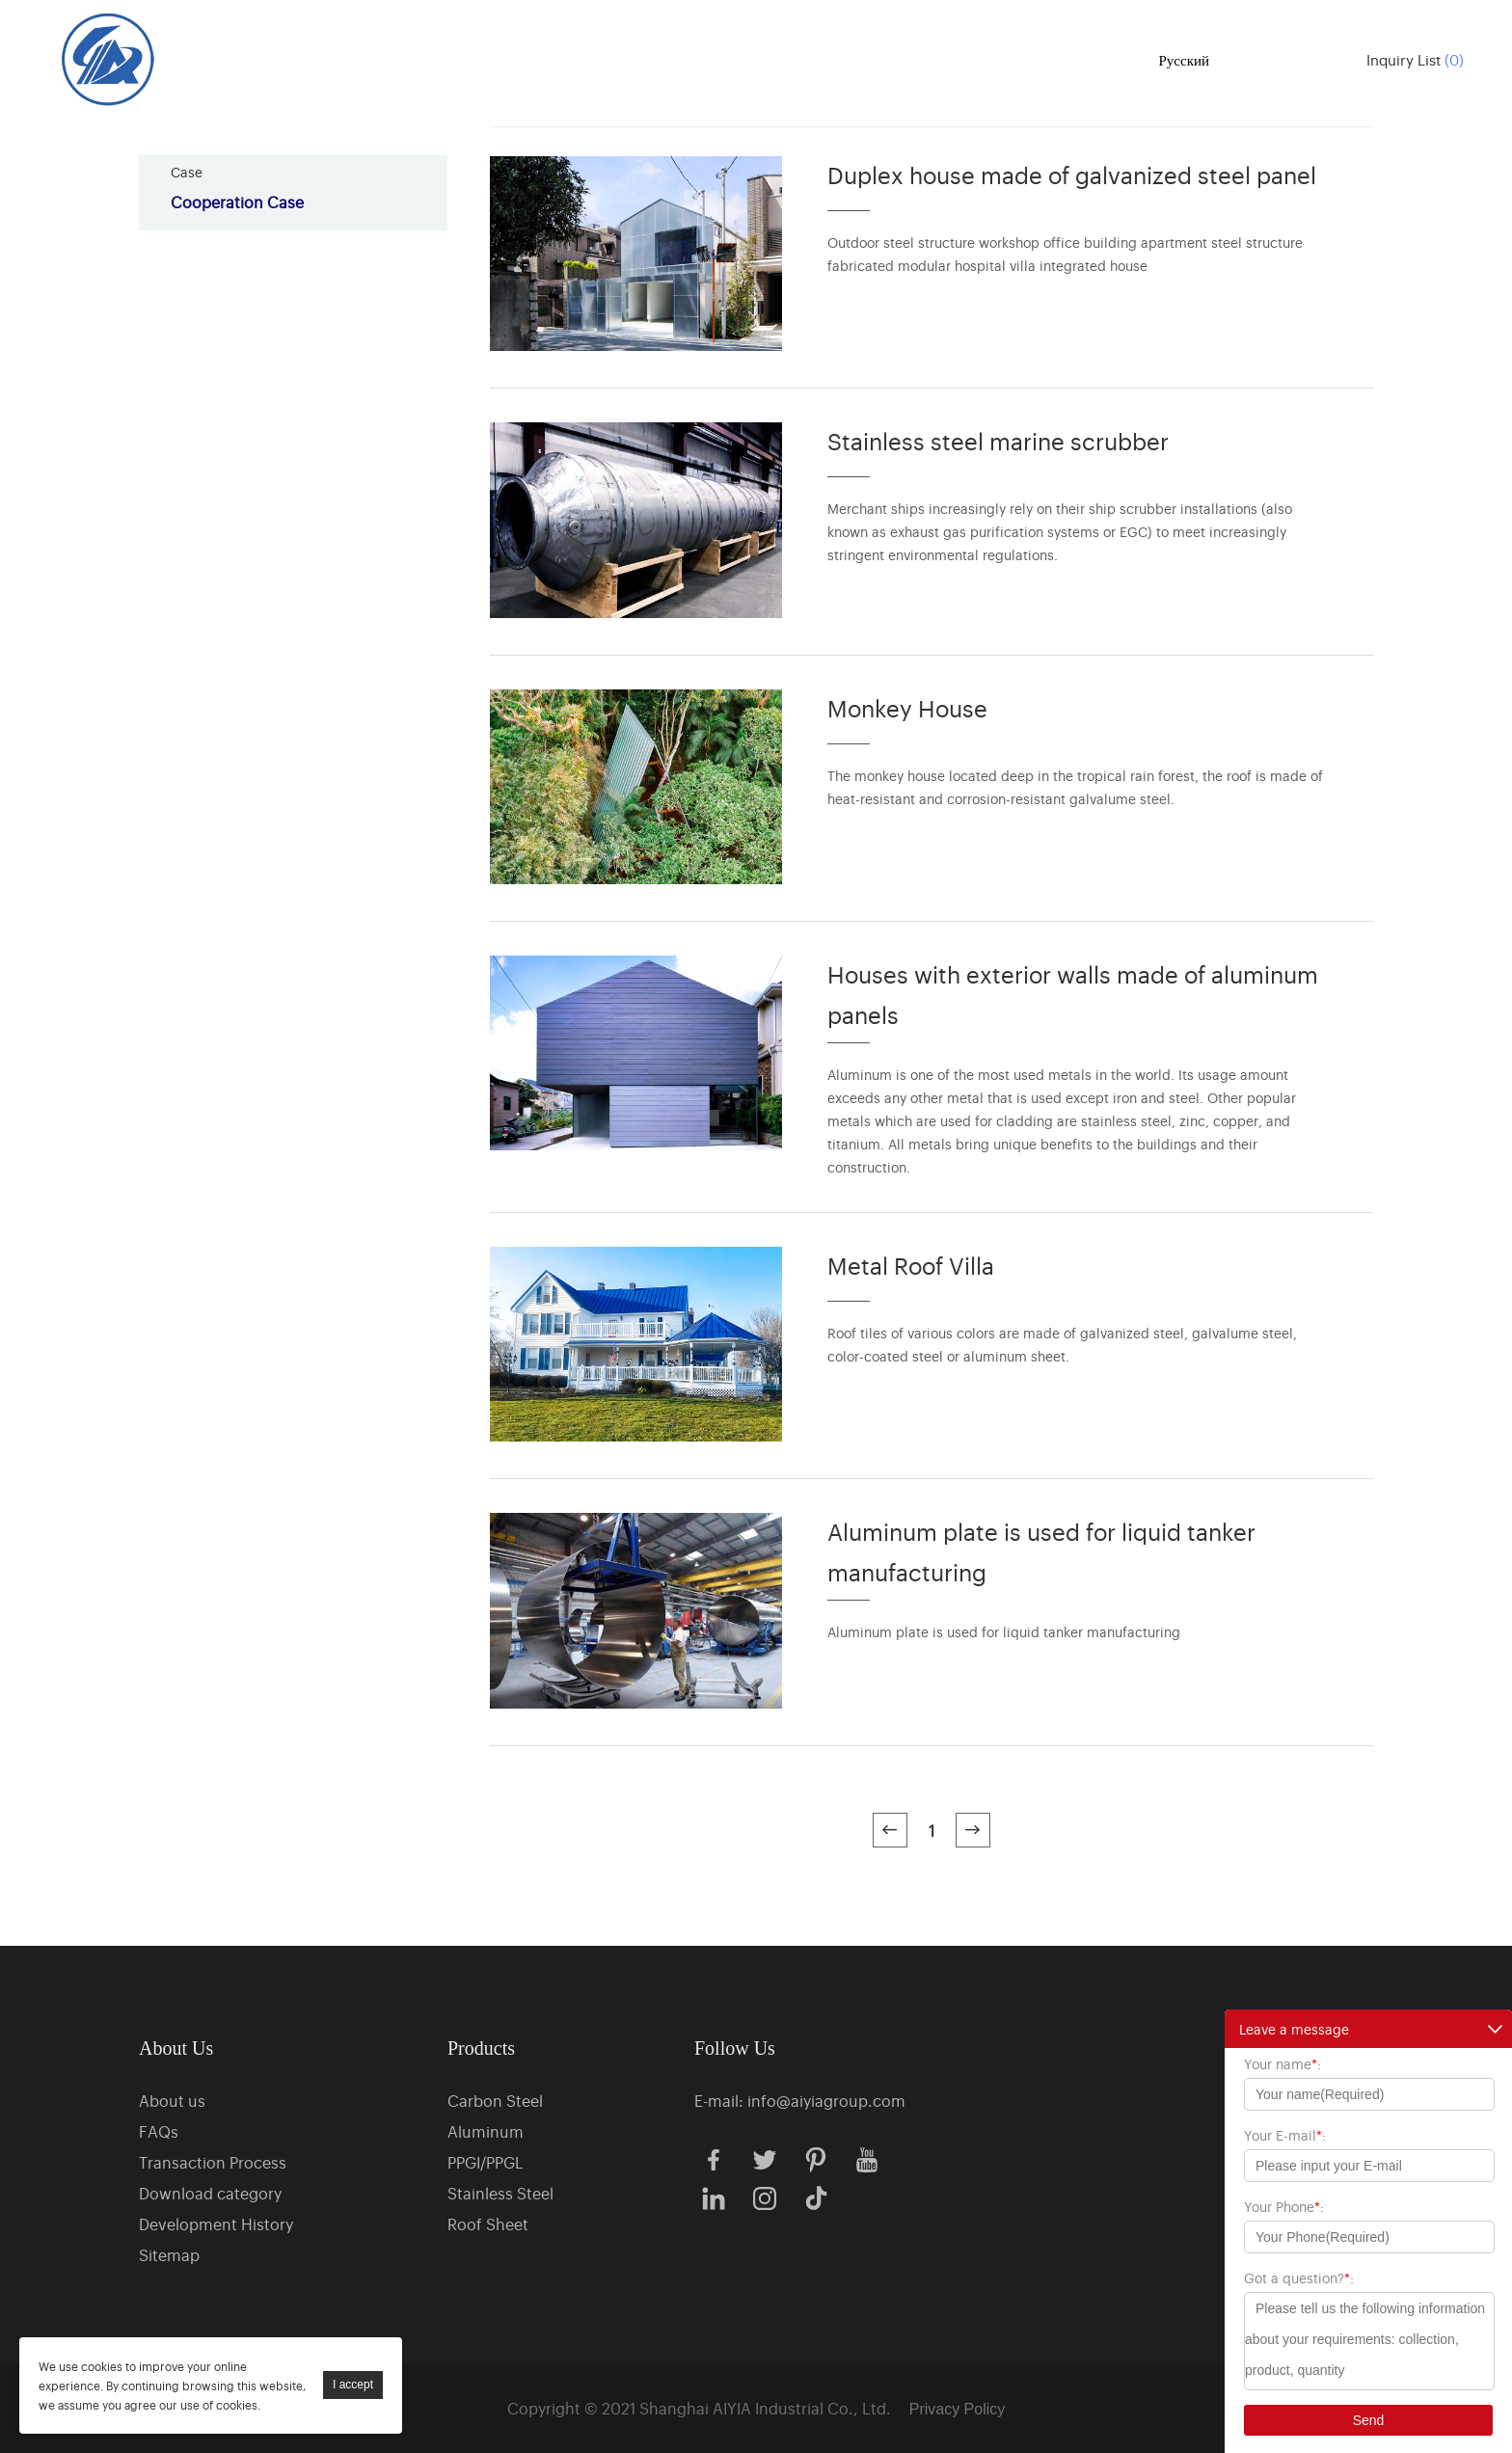 This screenshot has height=2453, width=1512. I want to click on Download category, so click(210, 2192).